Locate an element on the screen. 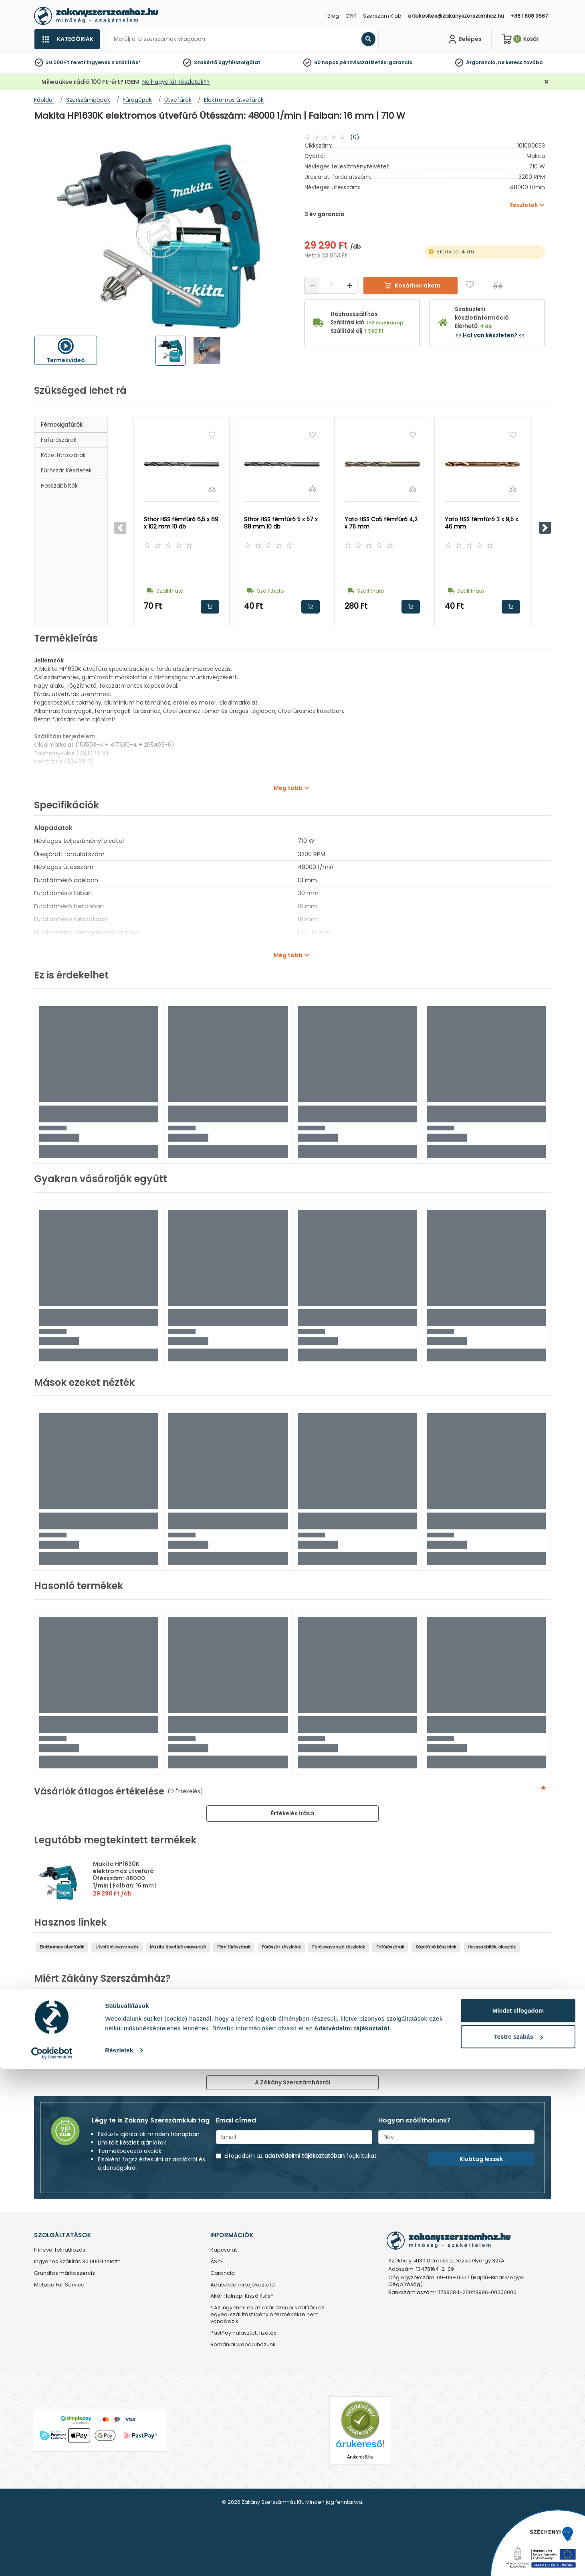 The image size is (585, 2576). Szerszám Klub is located at coordinates (382, 16).